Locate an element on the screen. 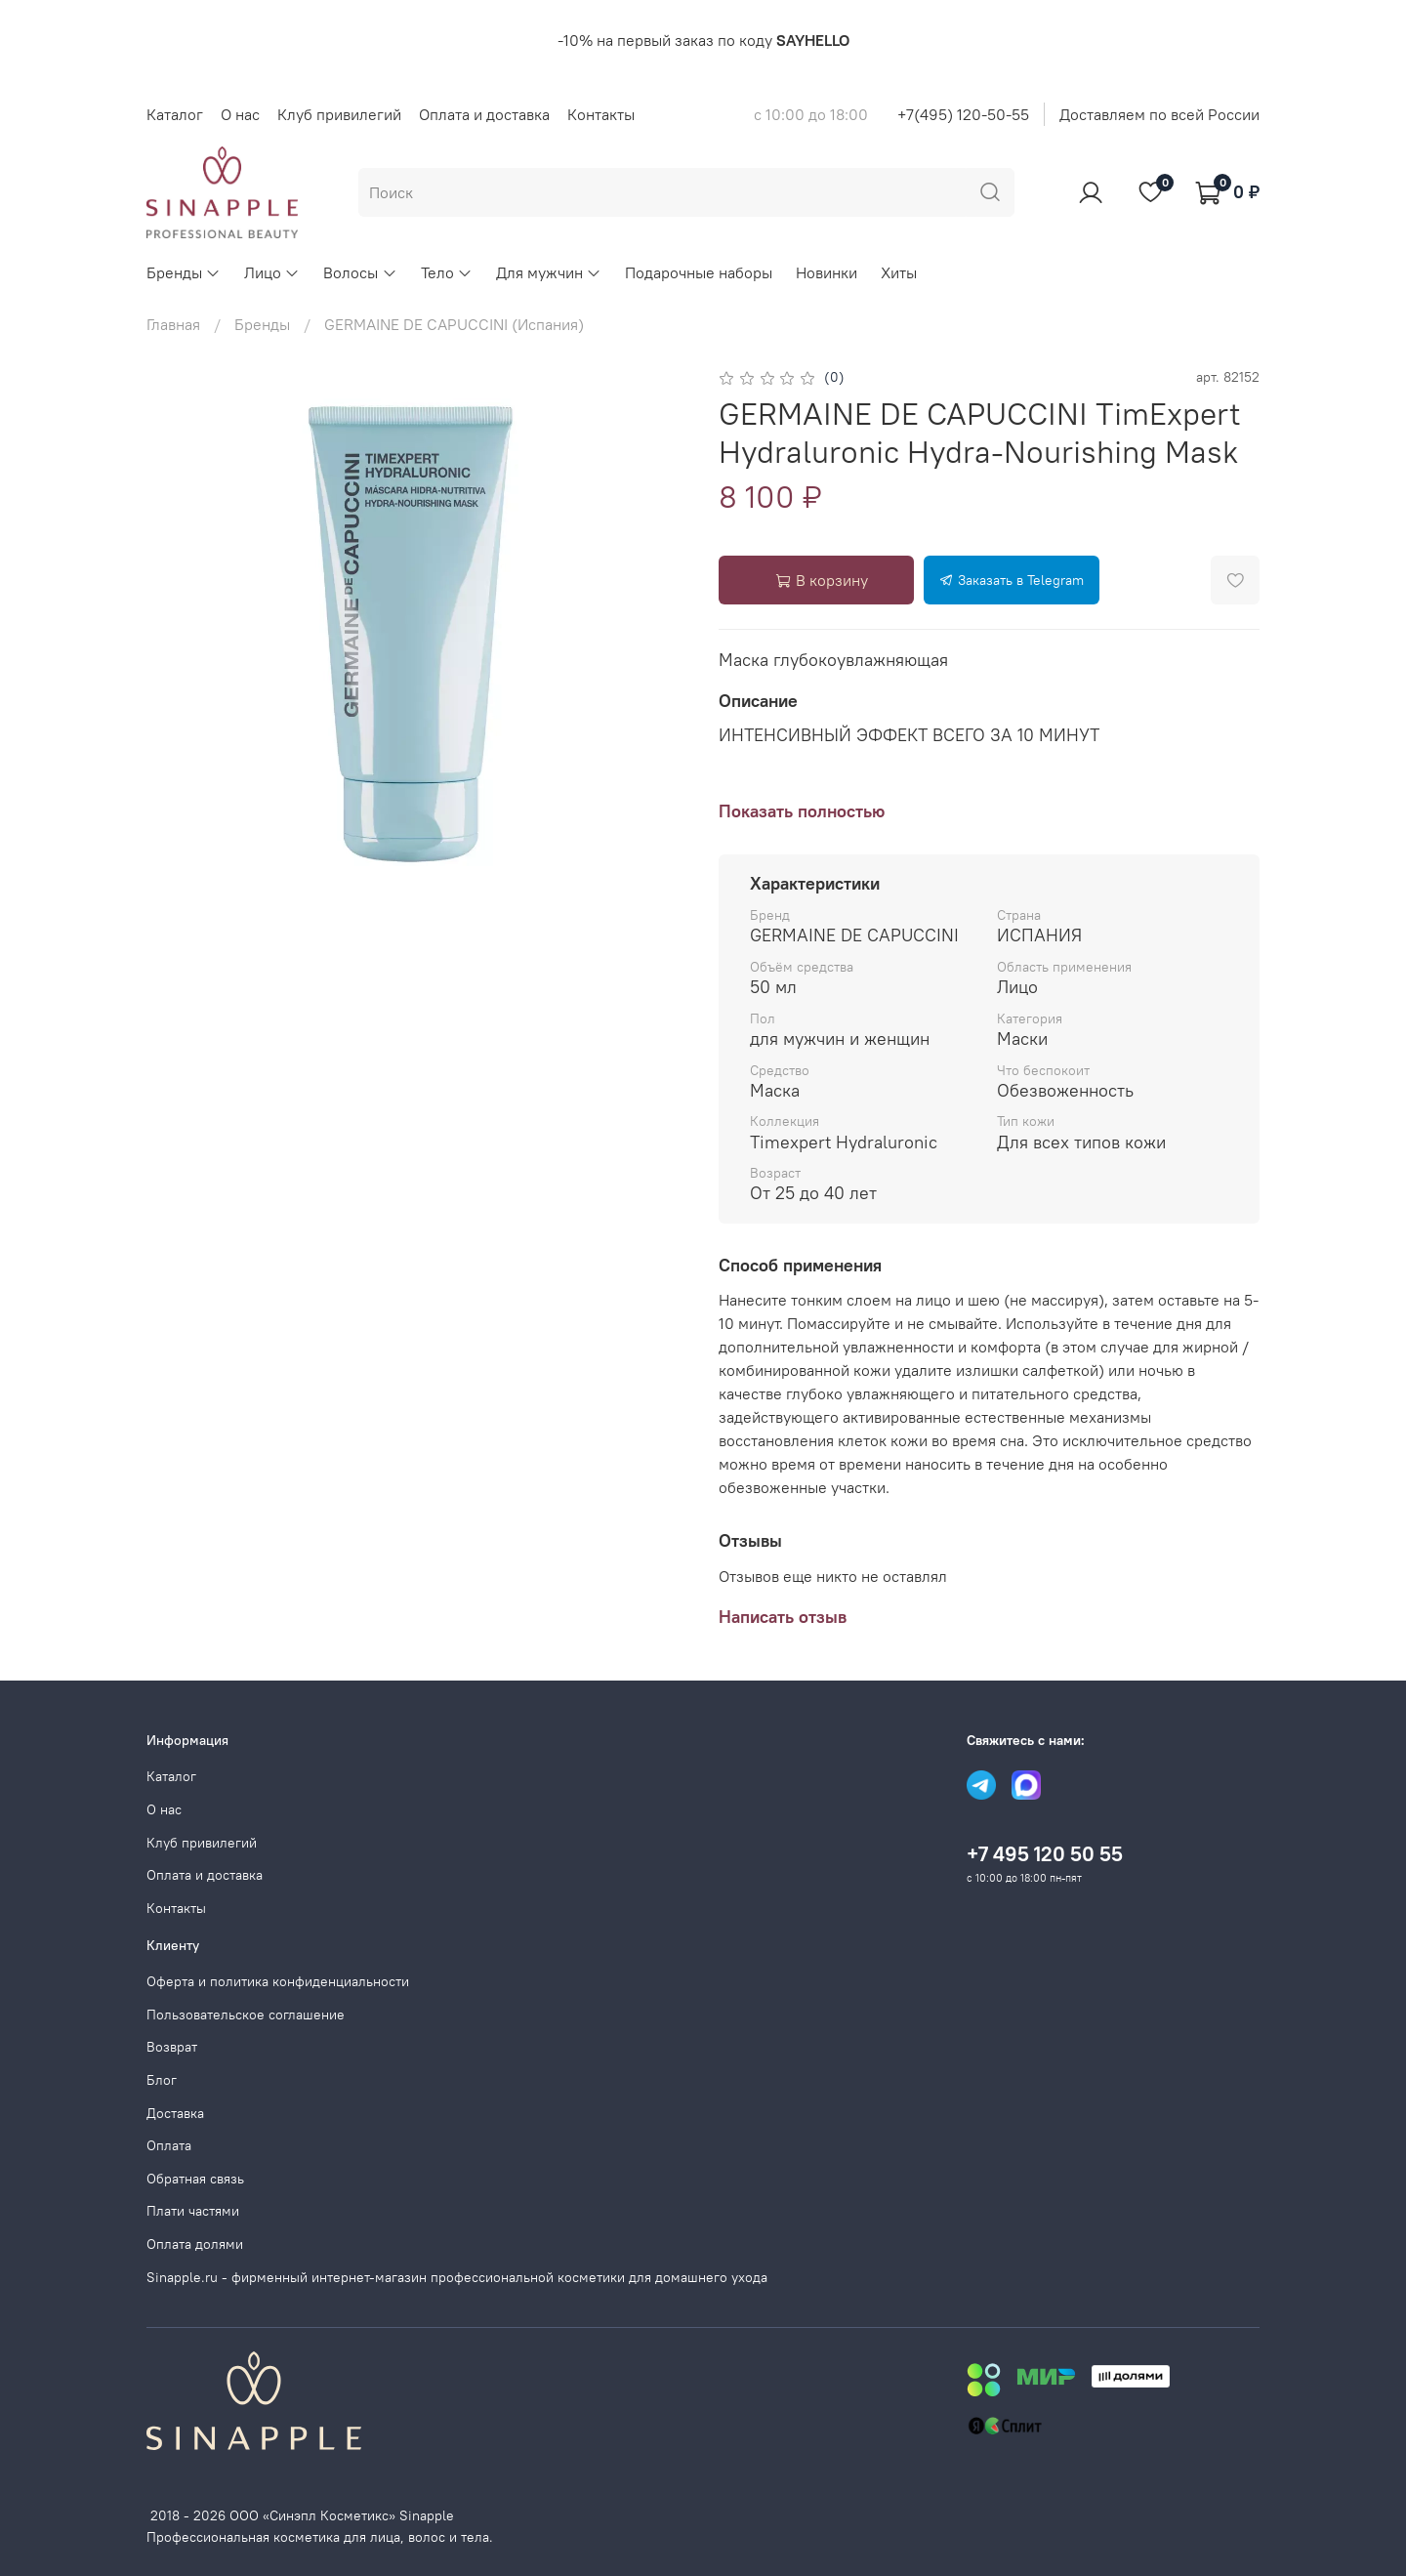  О нас is located at coordinates (240, 114).